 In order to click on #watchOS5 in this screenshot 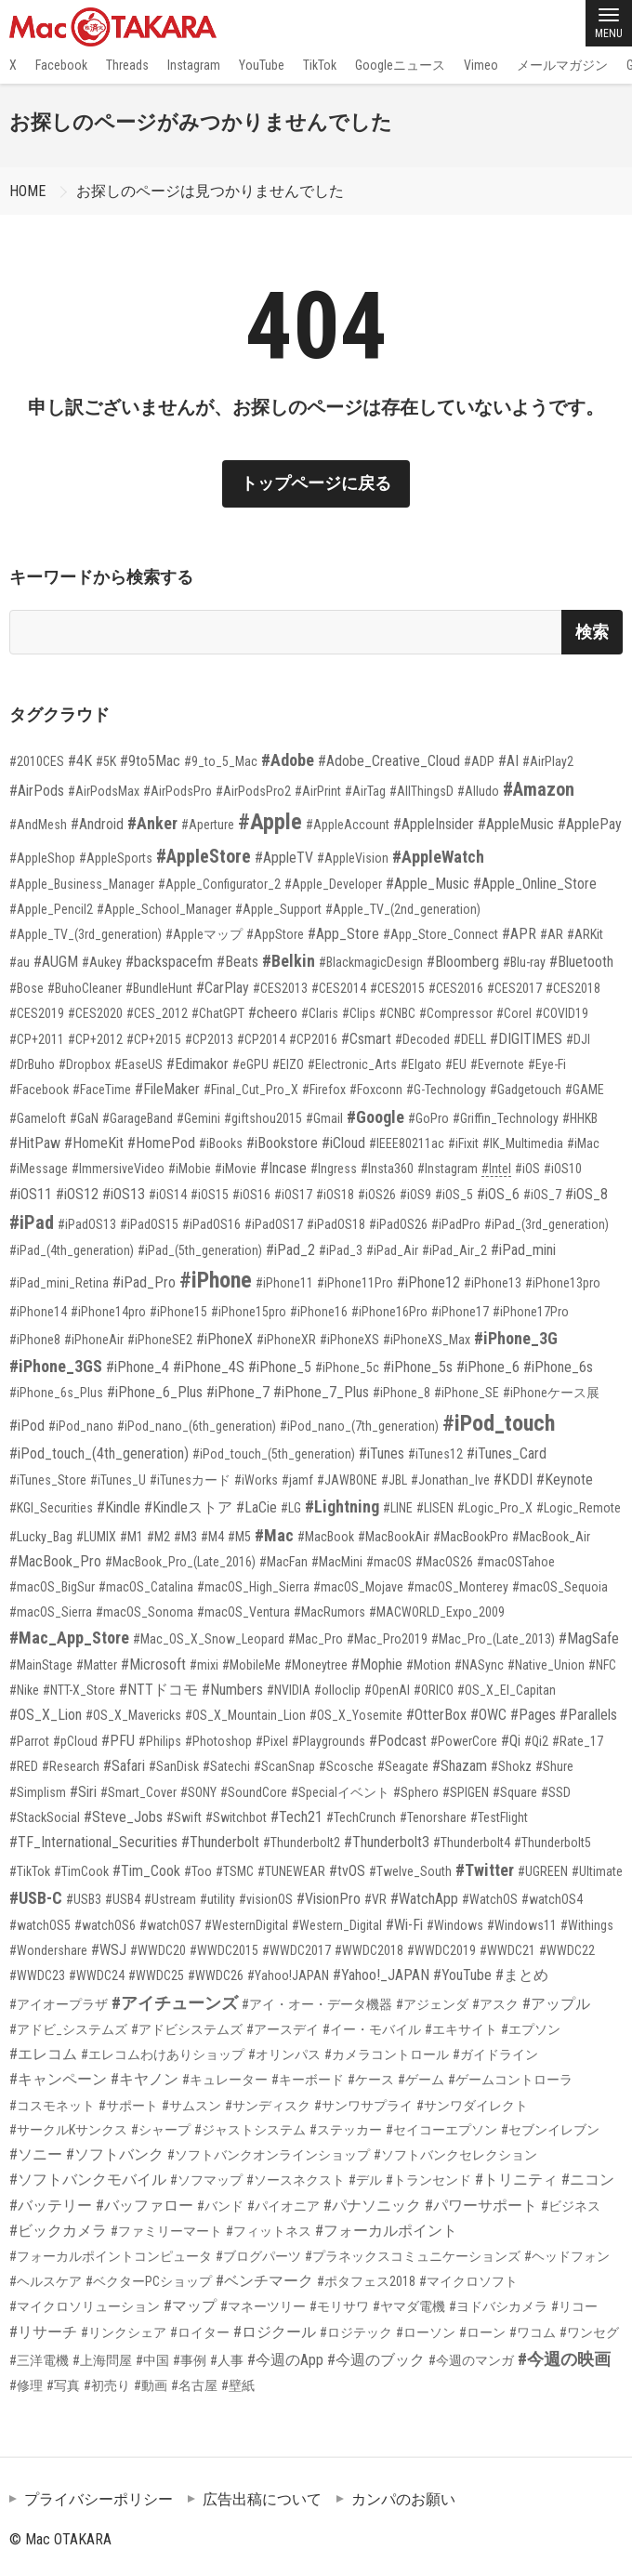, I will do `click(40, 1925)`.